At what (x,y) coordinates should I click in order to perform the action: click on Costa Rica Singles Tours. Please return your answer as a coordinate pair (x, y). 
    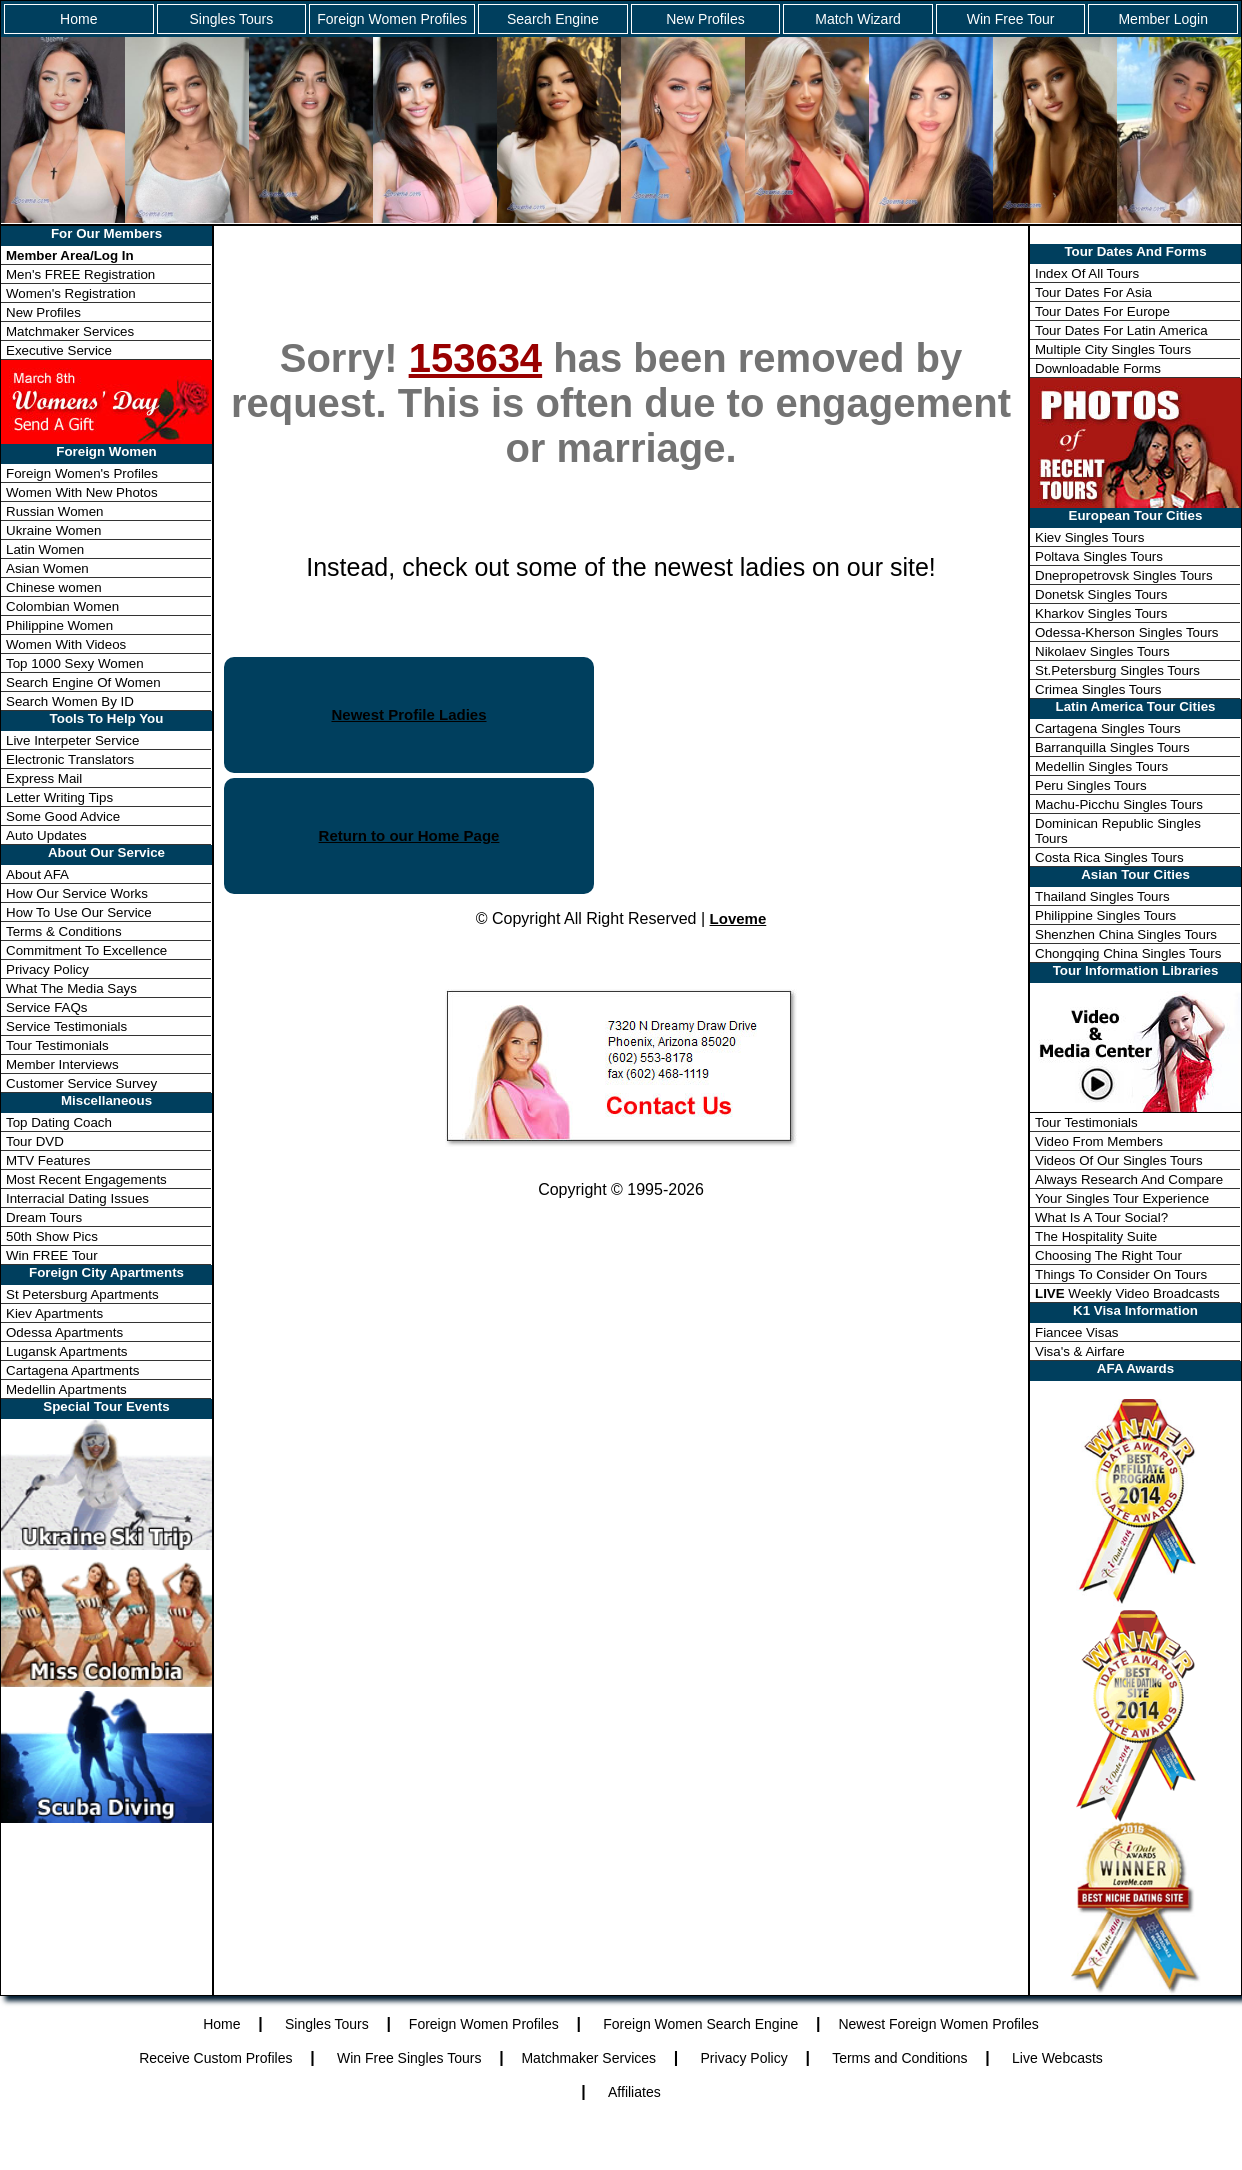
    Looking at the image, I should click on (1109, 857).